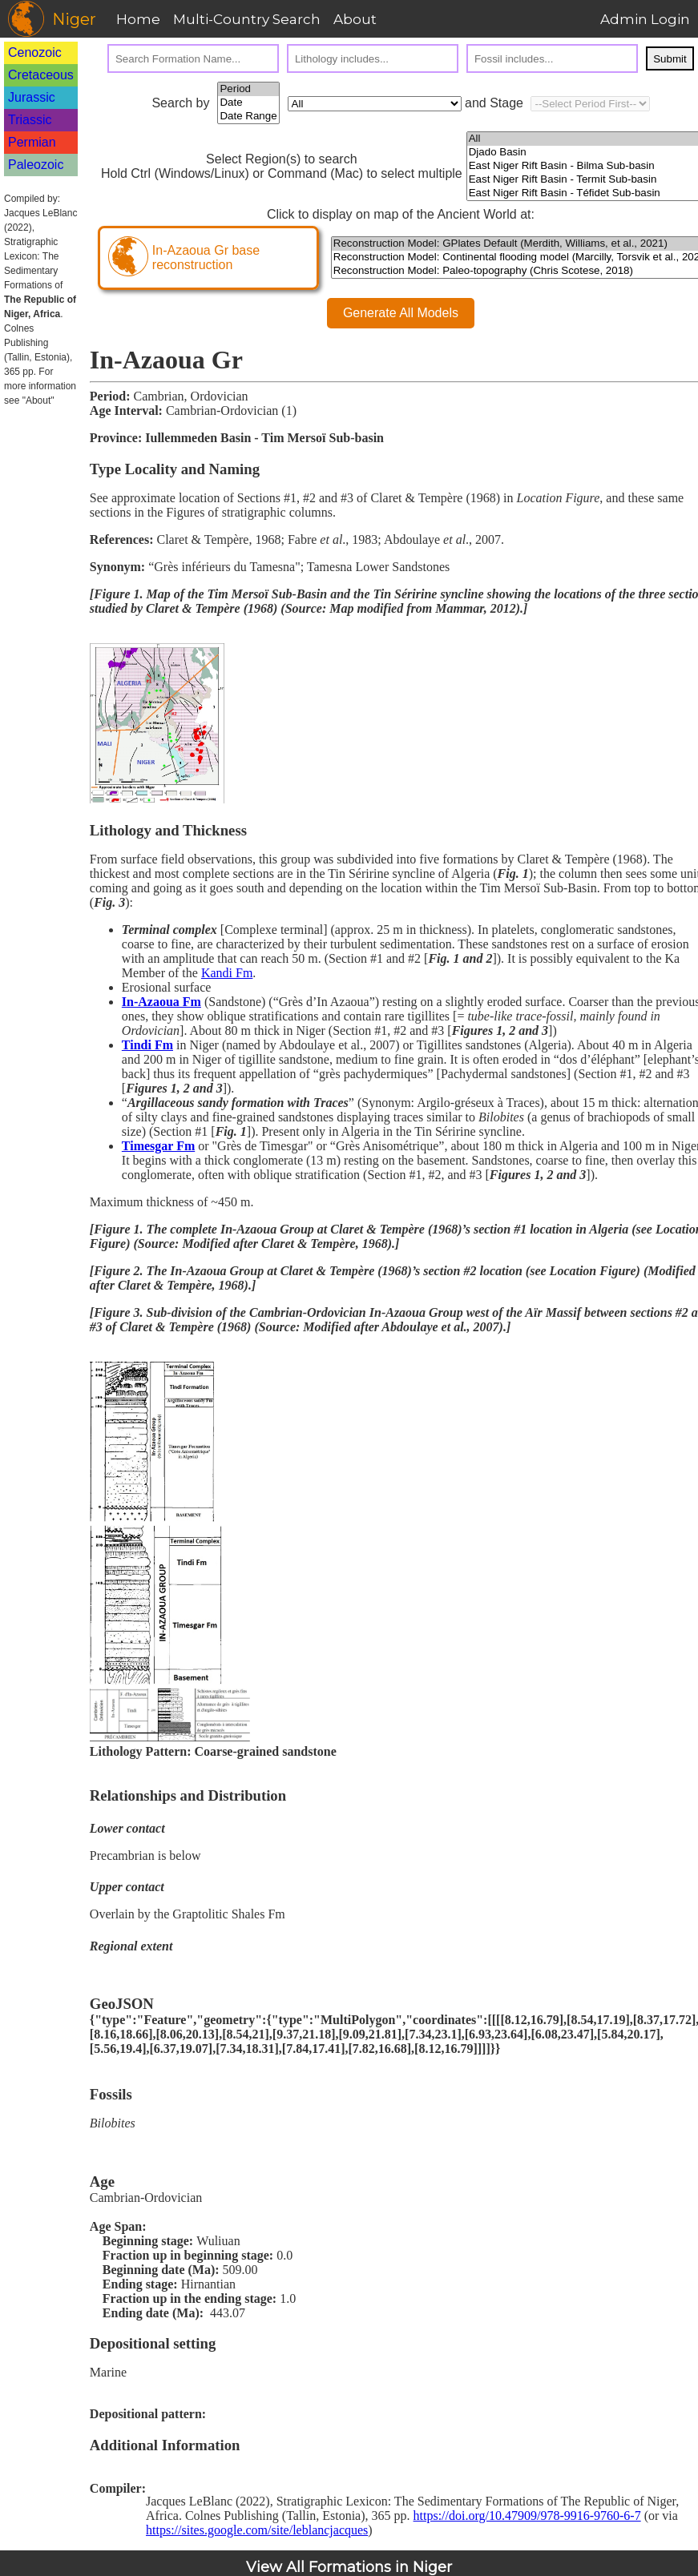 Image resolution: width=698 pixels, height=2576 pixels. What do you see at coordinates (161, 1001) in the screenshot?
I see `In-Azaoua Fm` at bounding box center [161, 1001].